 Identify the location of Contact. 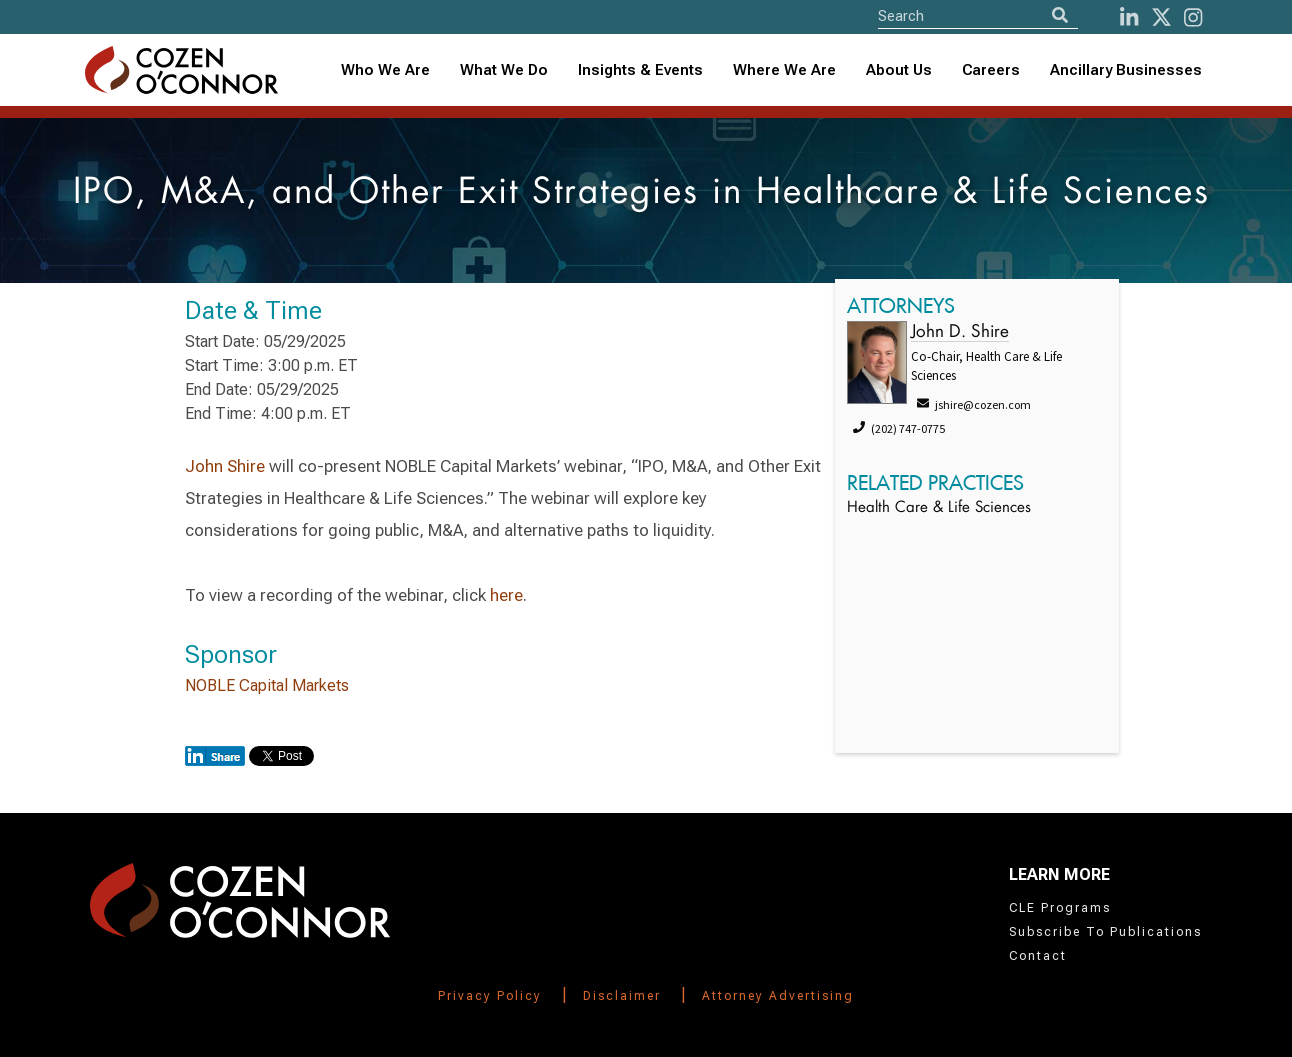
(1038, 956).